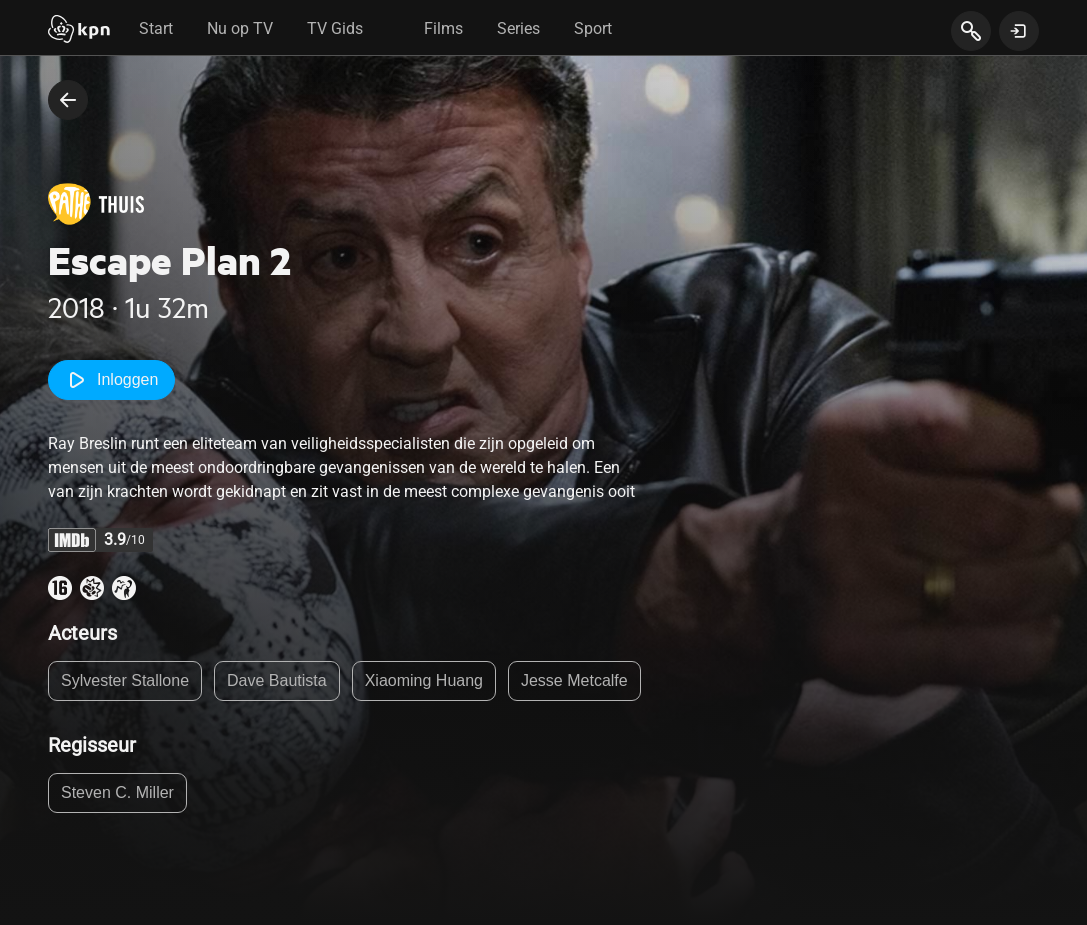 The image size is (1087, 925). What do you see at coordinates (593, 28) in the screenshot?
I see `Sport [tab]` at bounding box center [593, 28].